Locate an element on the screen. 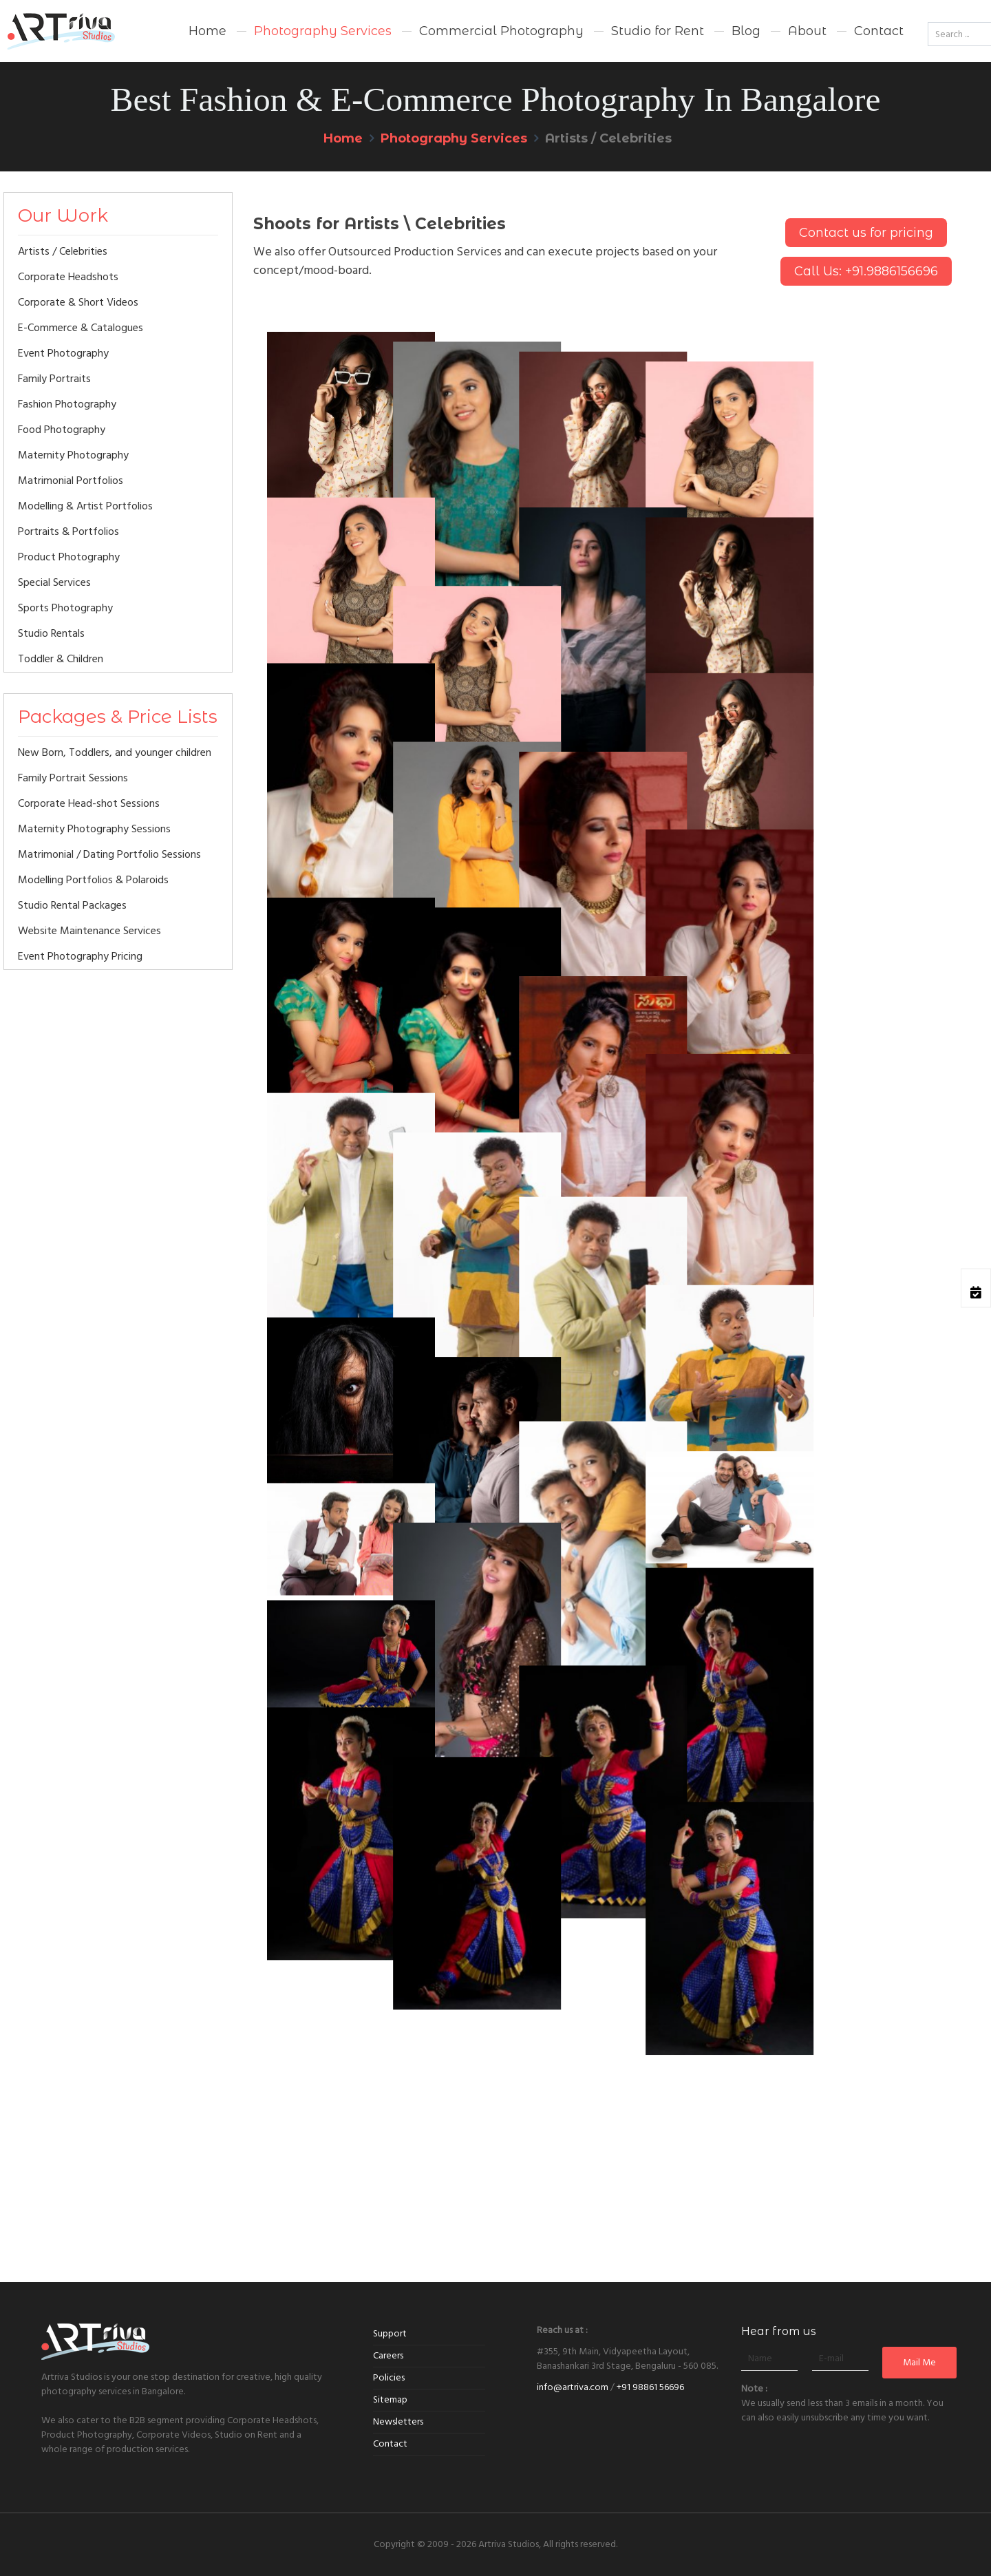 The width and height of the screenshot is (991, 2576). Portraits & Portfolios is located at coordinates (68, 531).